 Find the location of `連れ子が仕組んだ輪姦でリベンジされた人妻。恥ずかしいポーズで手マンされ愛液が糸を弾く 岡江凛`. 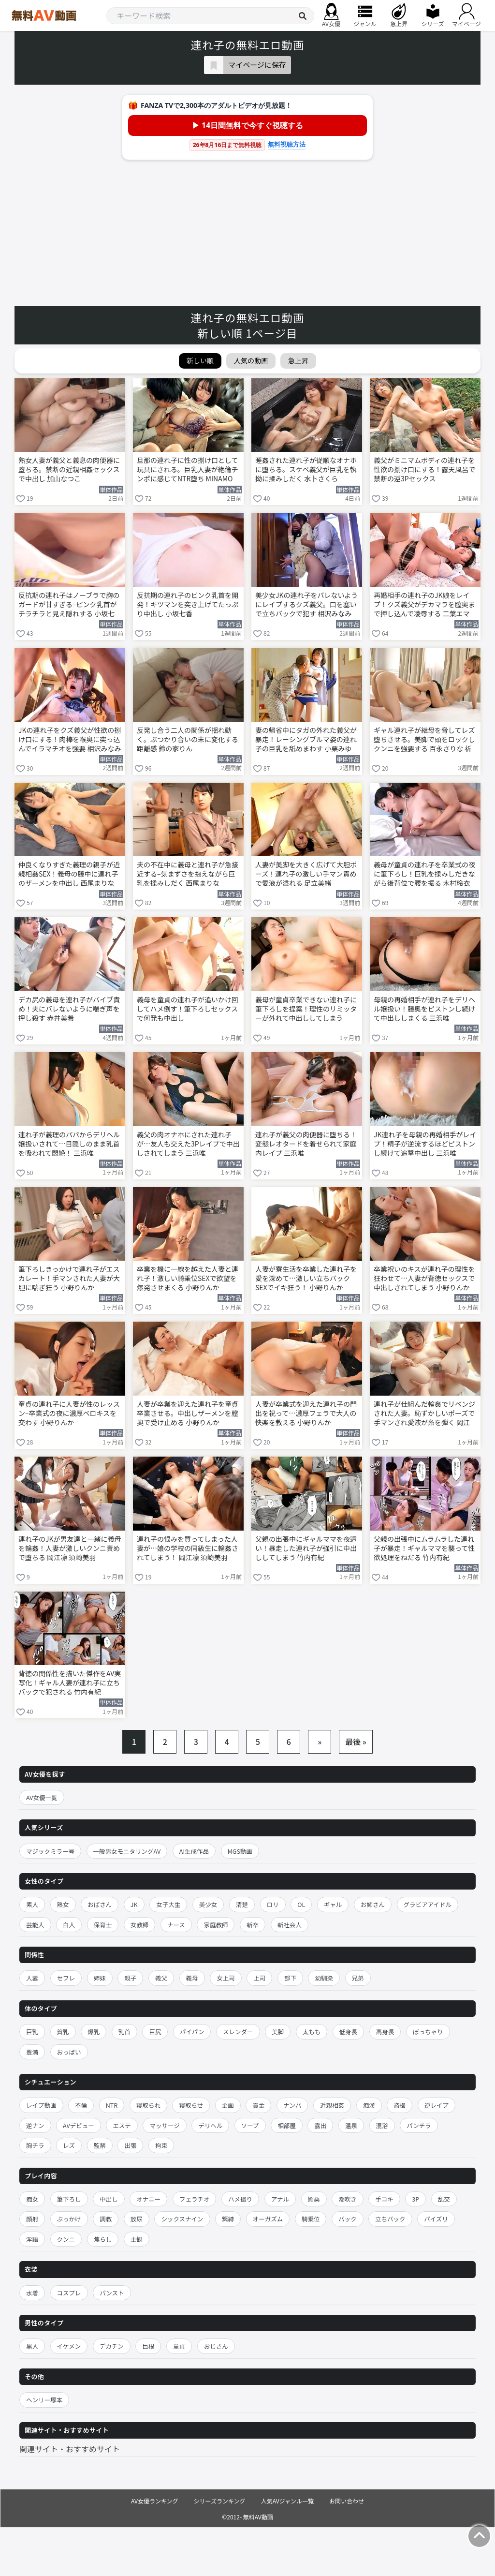

連れ子が仕組んだ輪姦でリベンジされた人妻。恥ずかしいポーズで手マンされ愛液が糸を弾く 岡江凛 is located at coordinates (424, 1414).